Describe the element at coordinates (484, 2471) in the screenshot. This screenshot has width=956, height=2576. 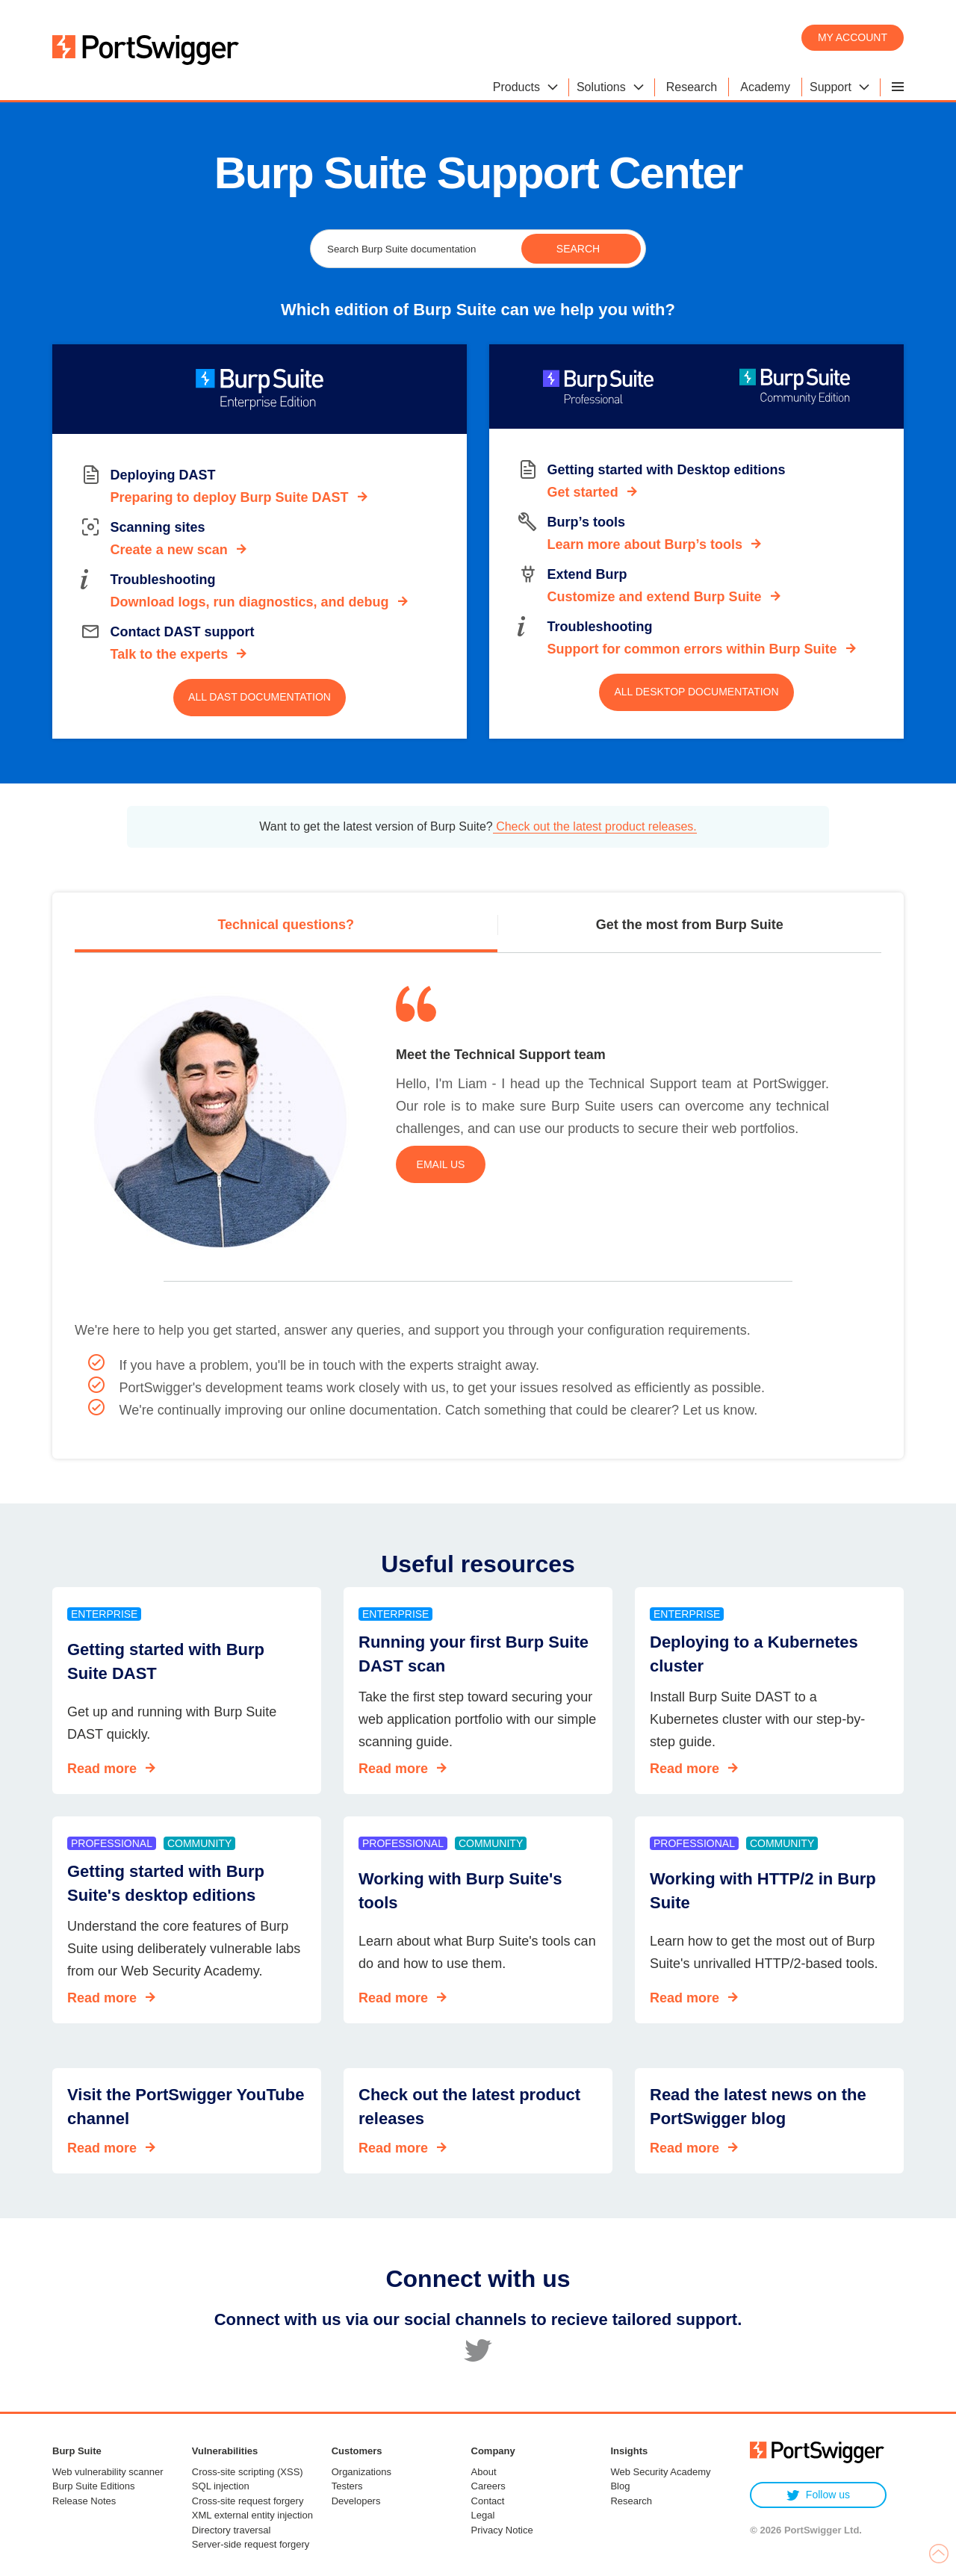
I see `About` at that location.